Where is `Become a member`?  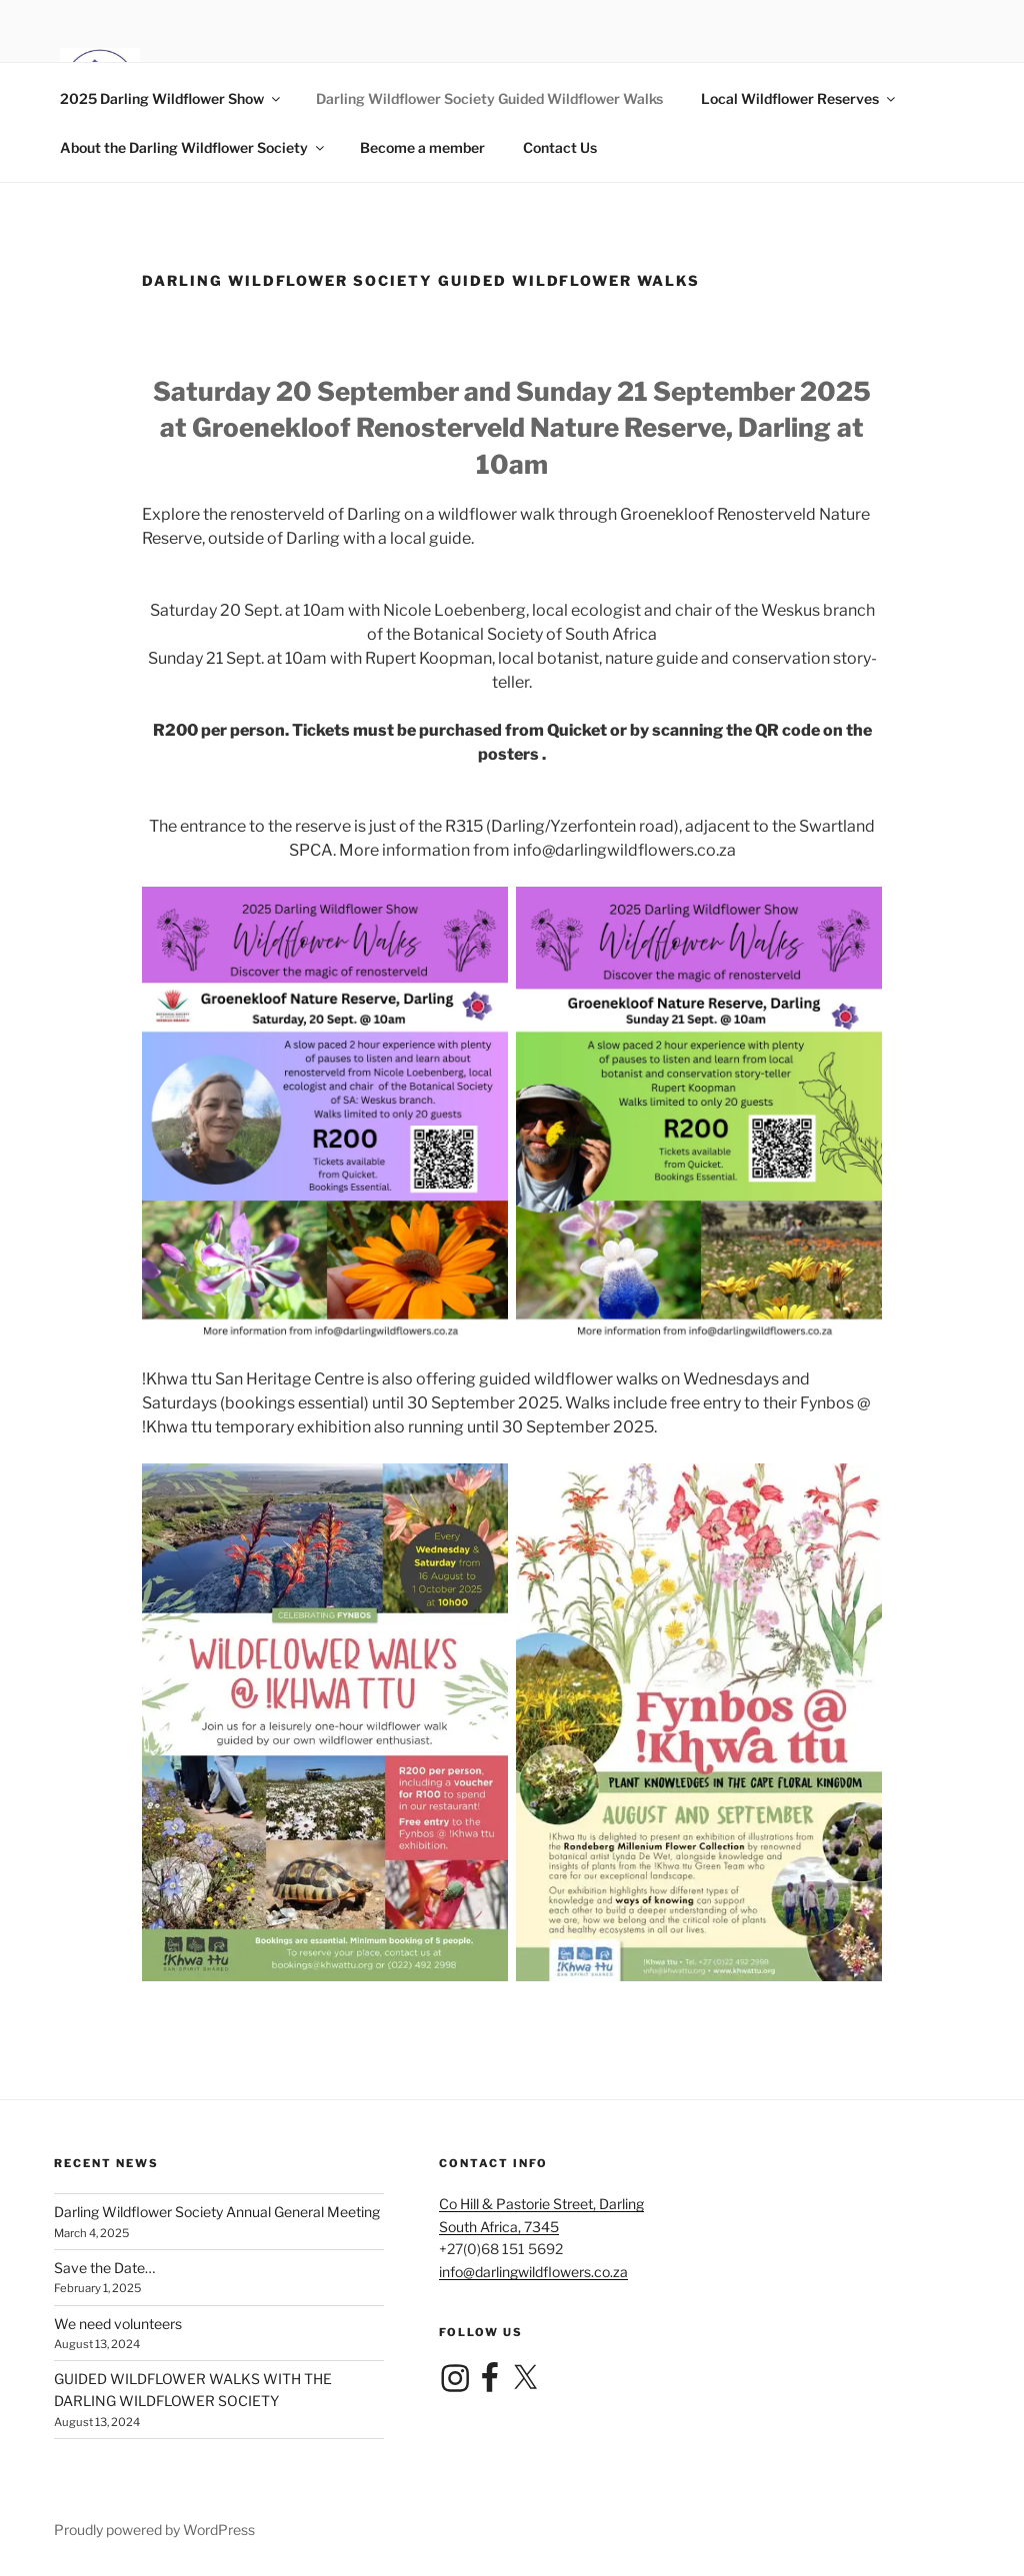
Become a member is located at coordinates (422, 147).